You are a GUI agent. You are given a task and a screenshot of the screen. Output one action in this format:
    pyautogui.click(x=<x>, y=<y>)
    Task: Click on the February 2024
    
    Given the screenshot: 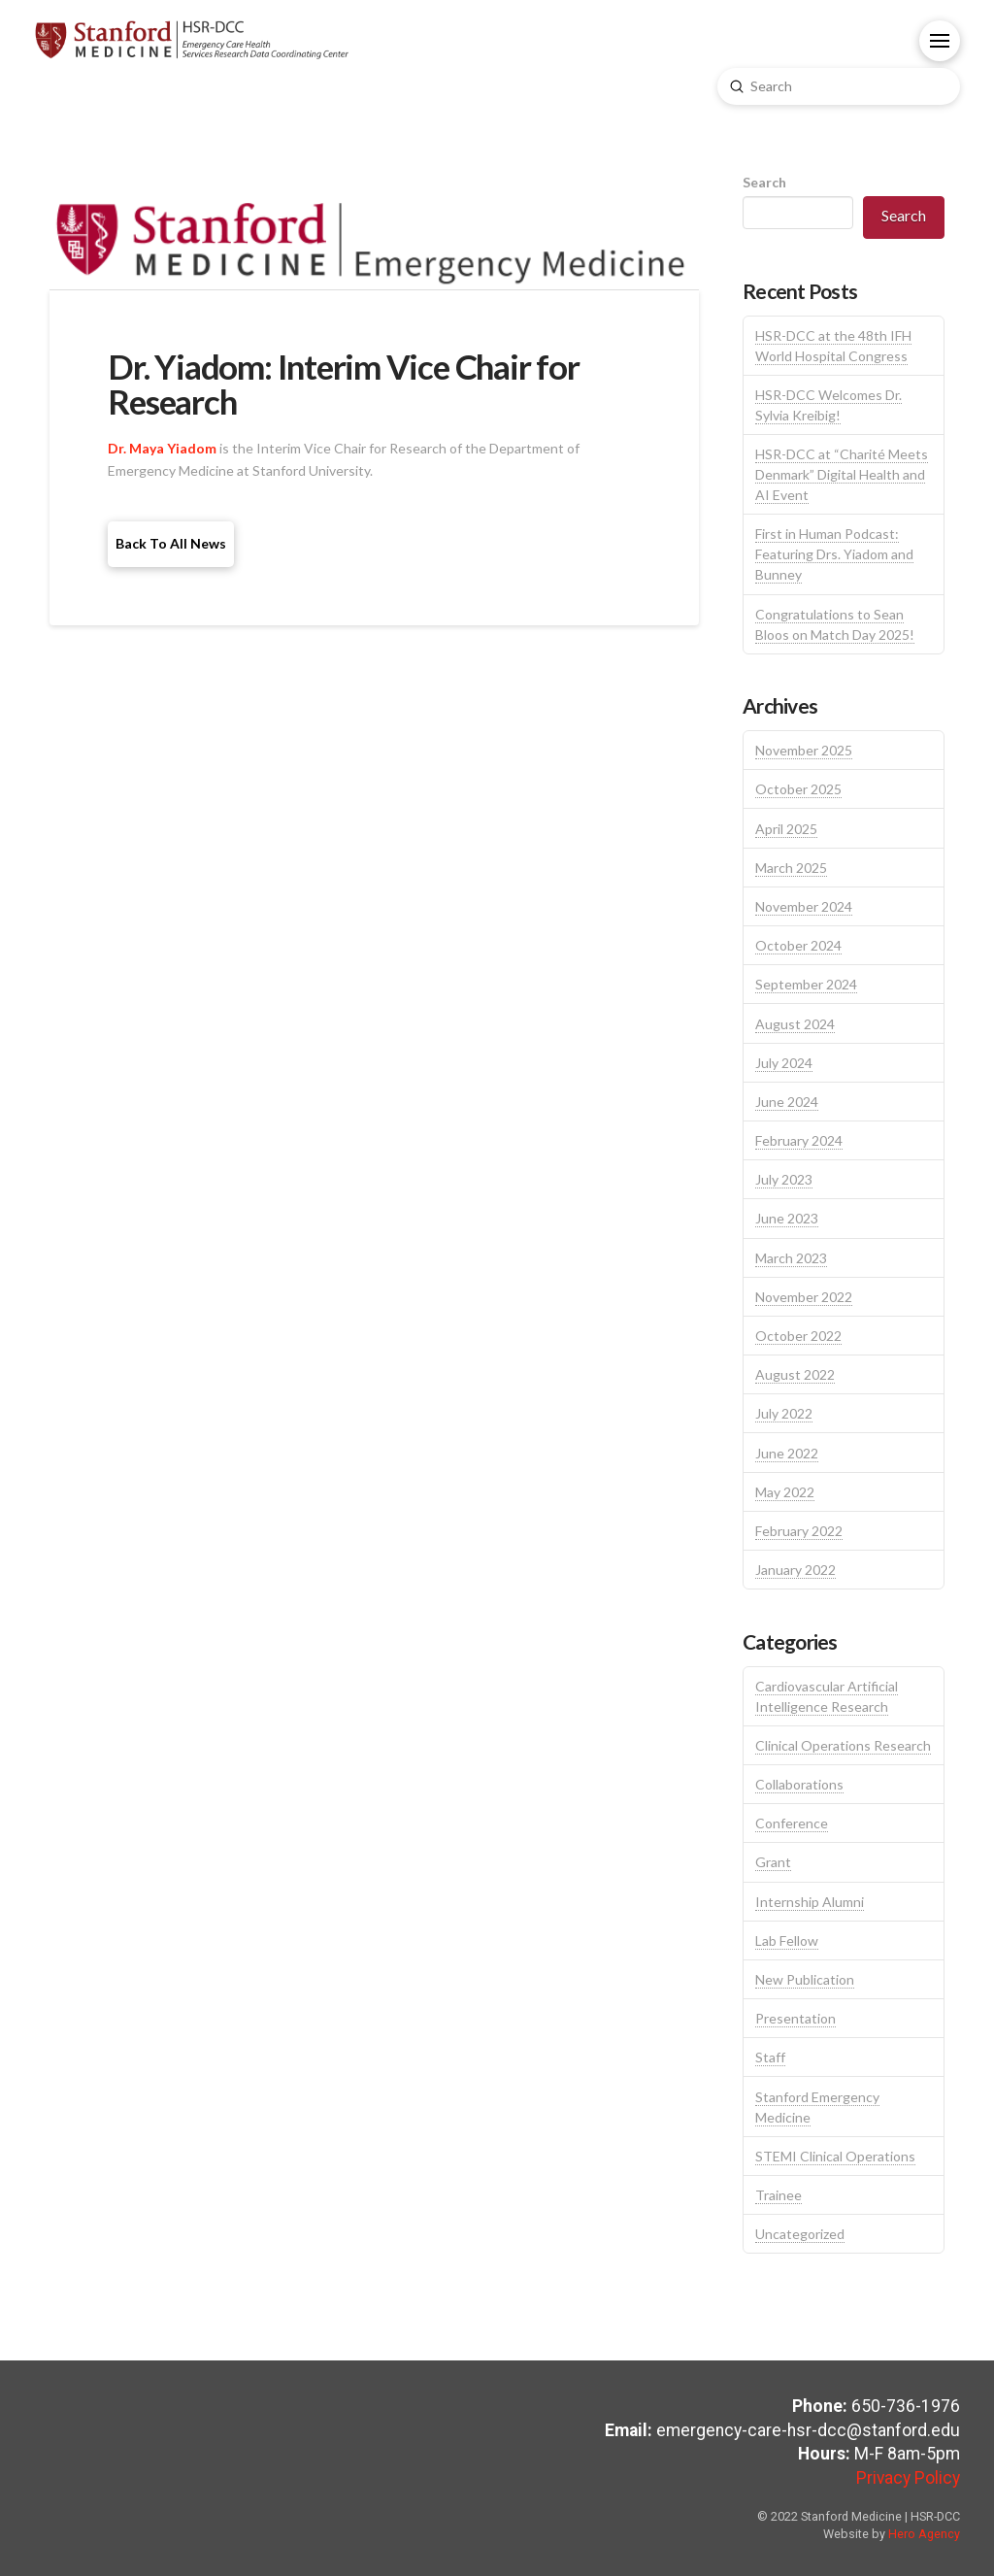 What is the action you would take?
    pyautogui.click(x=799, y=1140)
    